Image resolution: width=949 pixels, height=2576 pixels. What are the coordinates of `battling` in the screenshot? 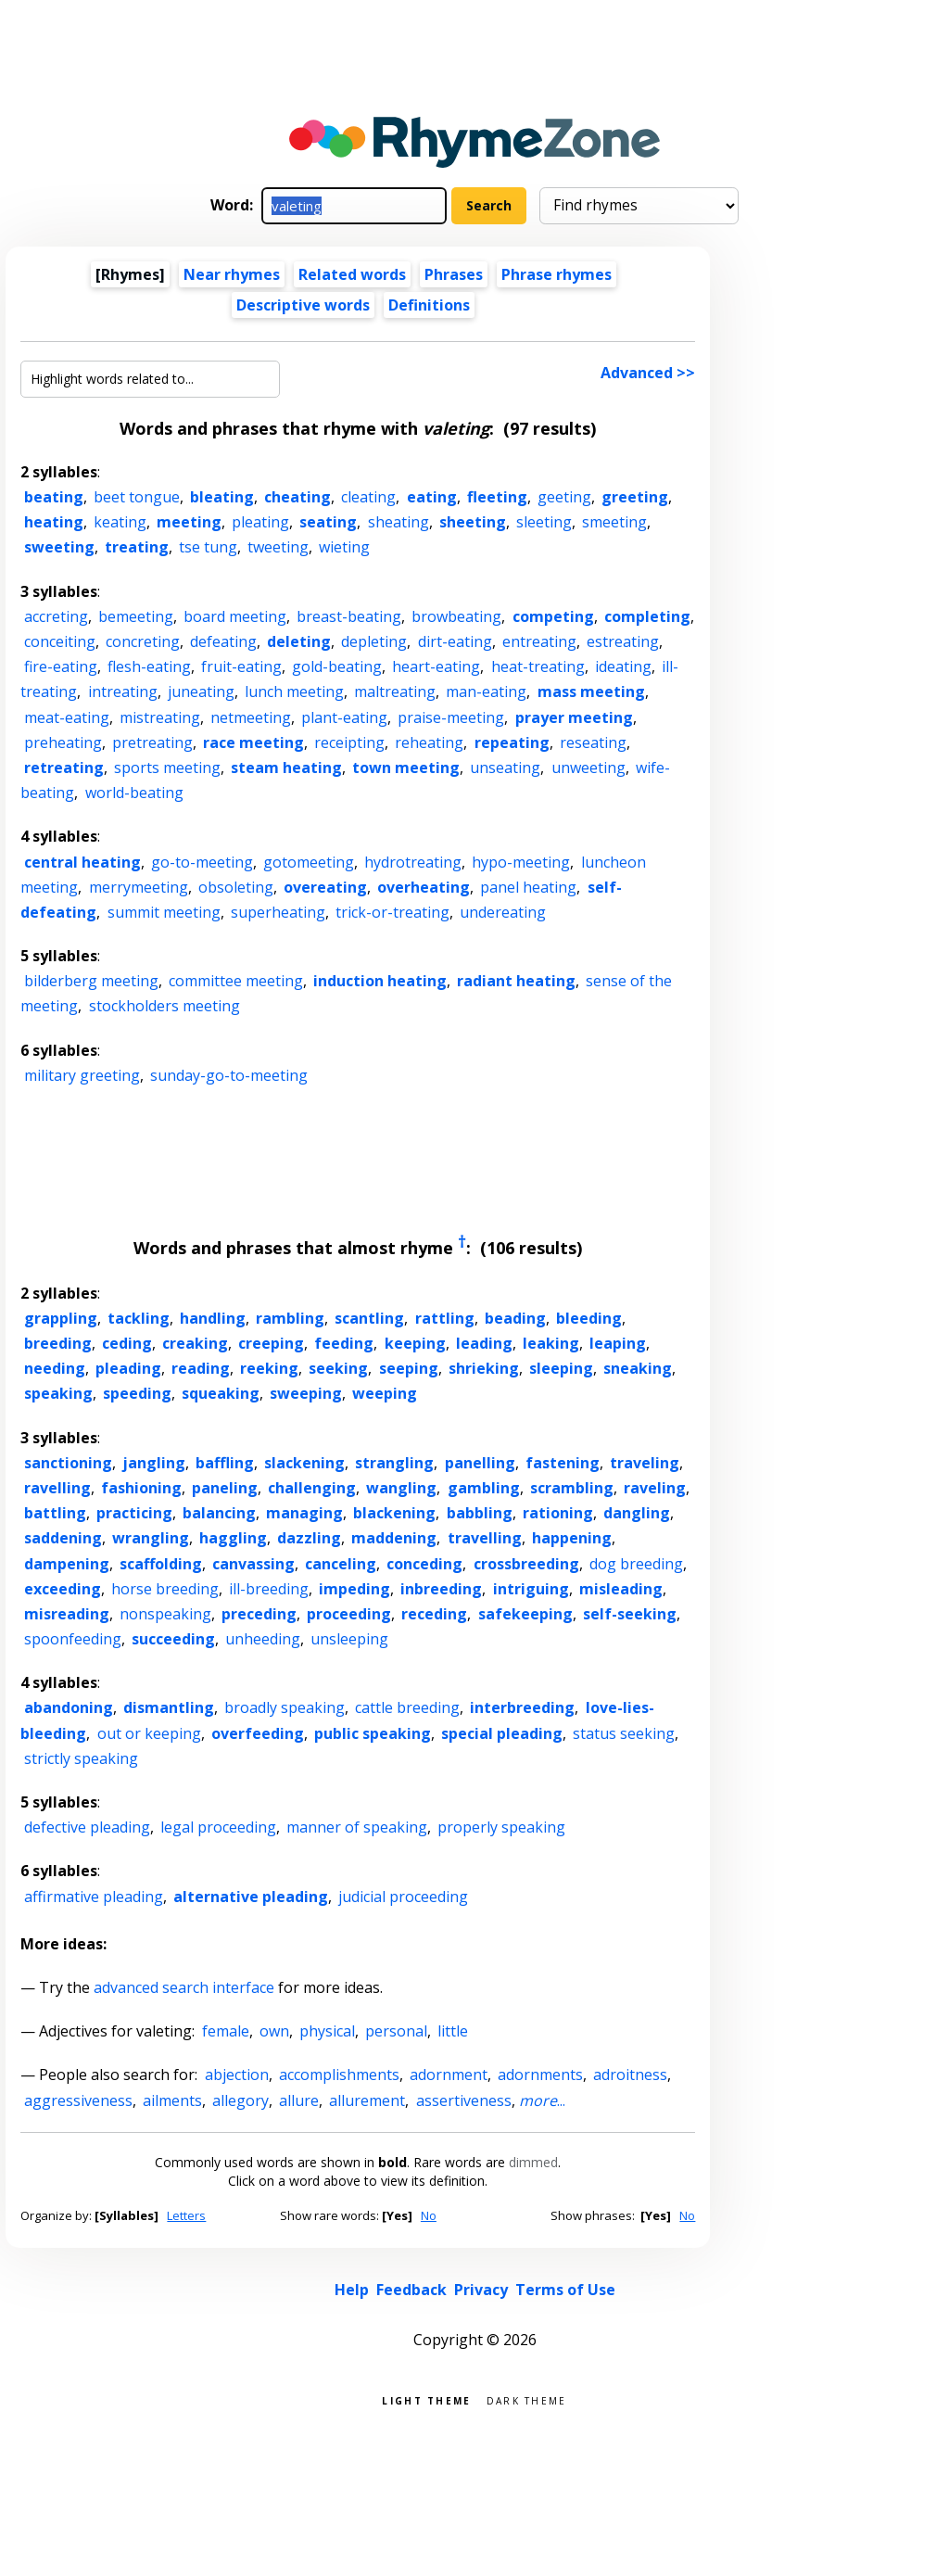 It's located at (55, 1513).